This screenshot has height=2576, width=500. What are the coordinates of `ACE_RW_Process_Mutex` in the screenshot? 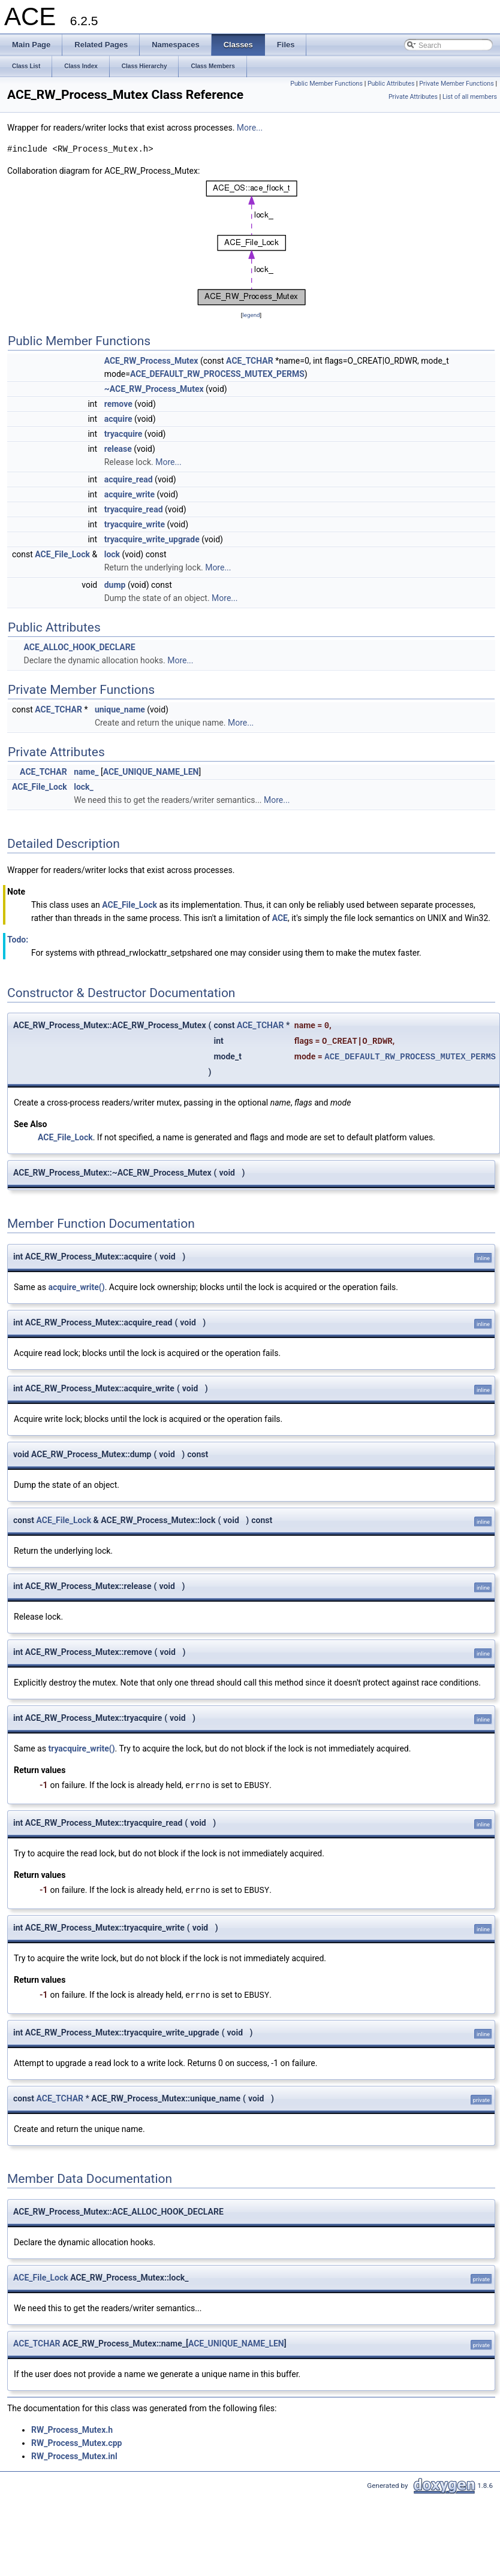 It's located at (151, 361).